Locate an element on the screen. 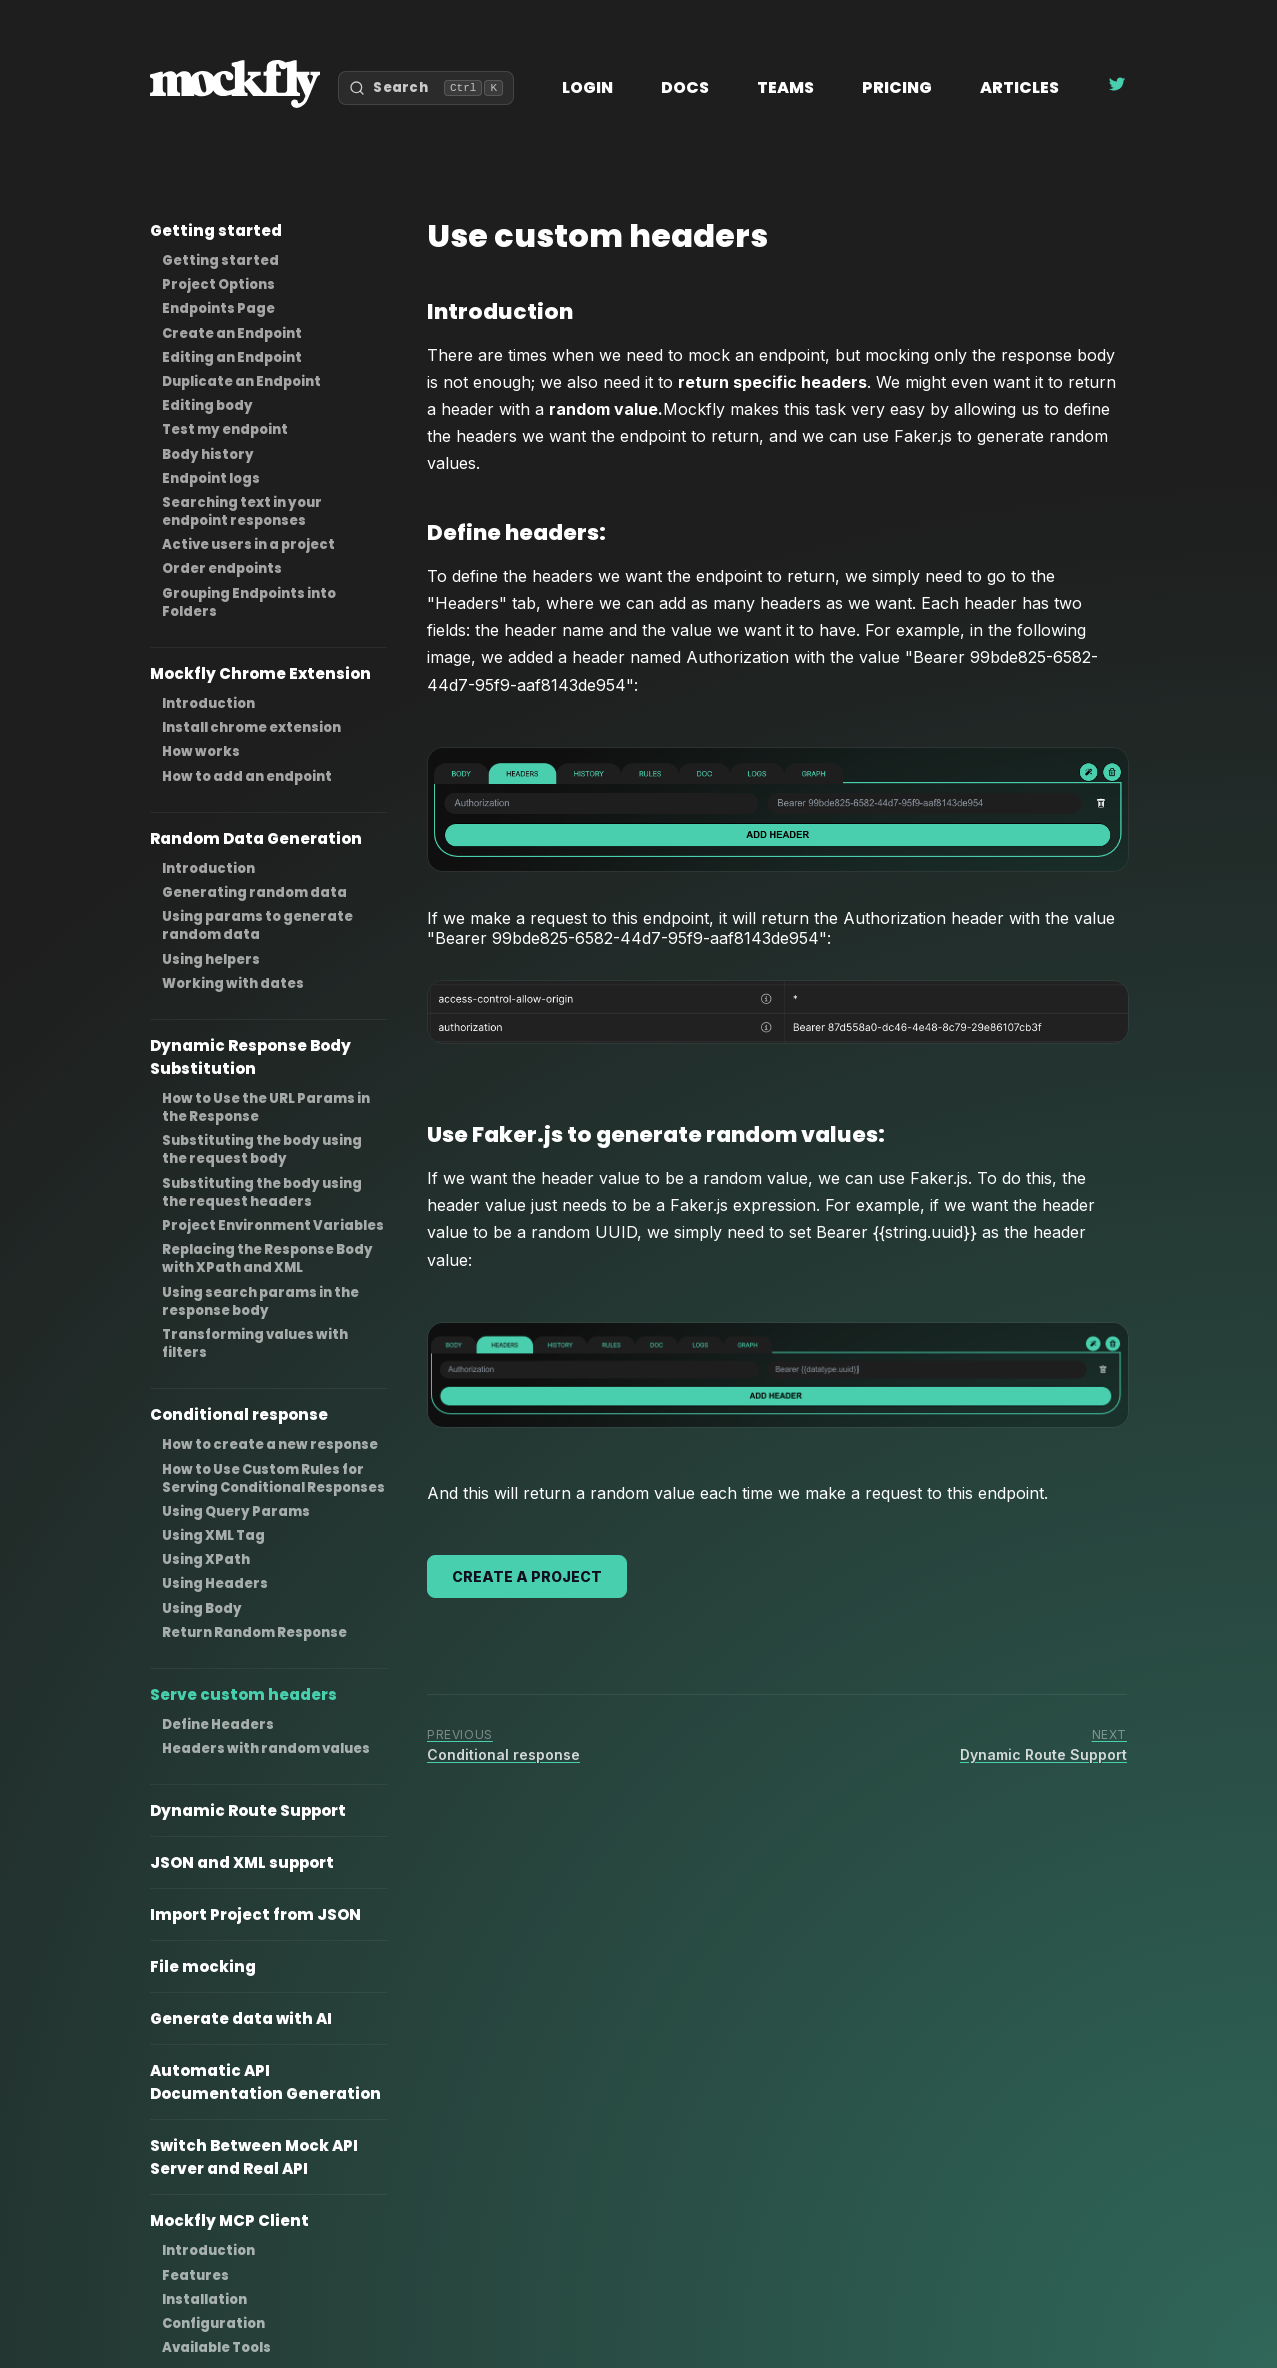  Using Query Params is located at coordinates (236, 1511).